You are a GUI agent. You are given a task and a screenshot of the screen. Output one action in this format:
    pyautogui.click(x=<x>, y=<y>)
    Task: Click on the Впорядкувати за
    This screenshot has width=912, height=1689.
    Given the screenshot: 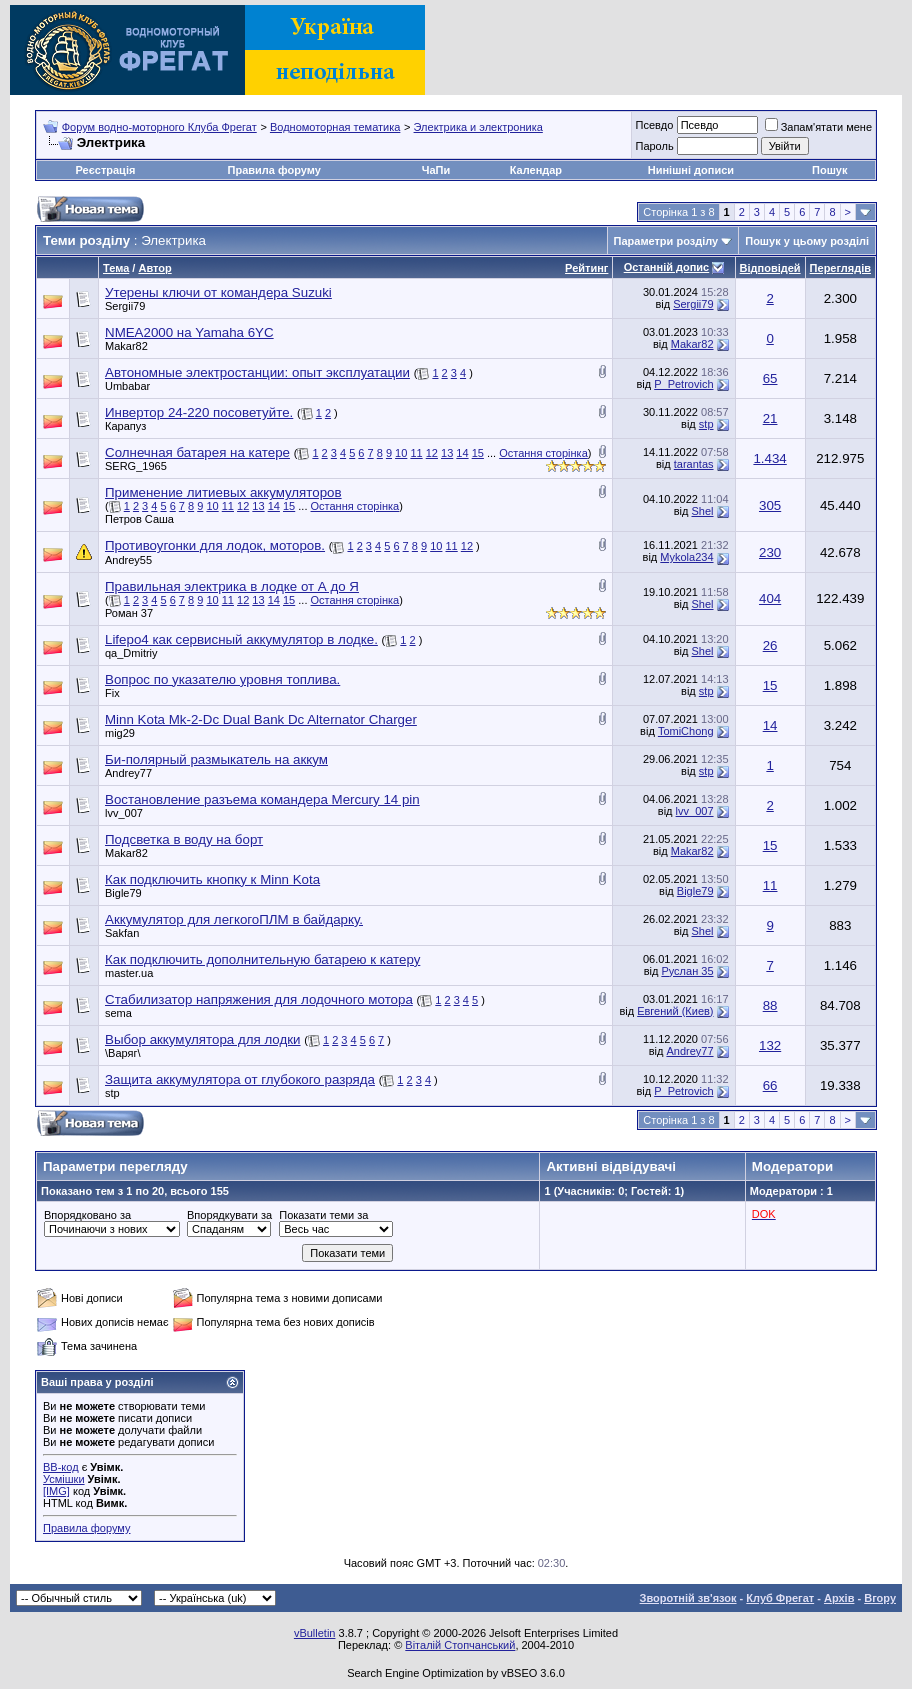 What is the action you would take?
    pyautogui.click(x=229, y=1215)
    